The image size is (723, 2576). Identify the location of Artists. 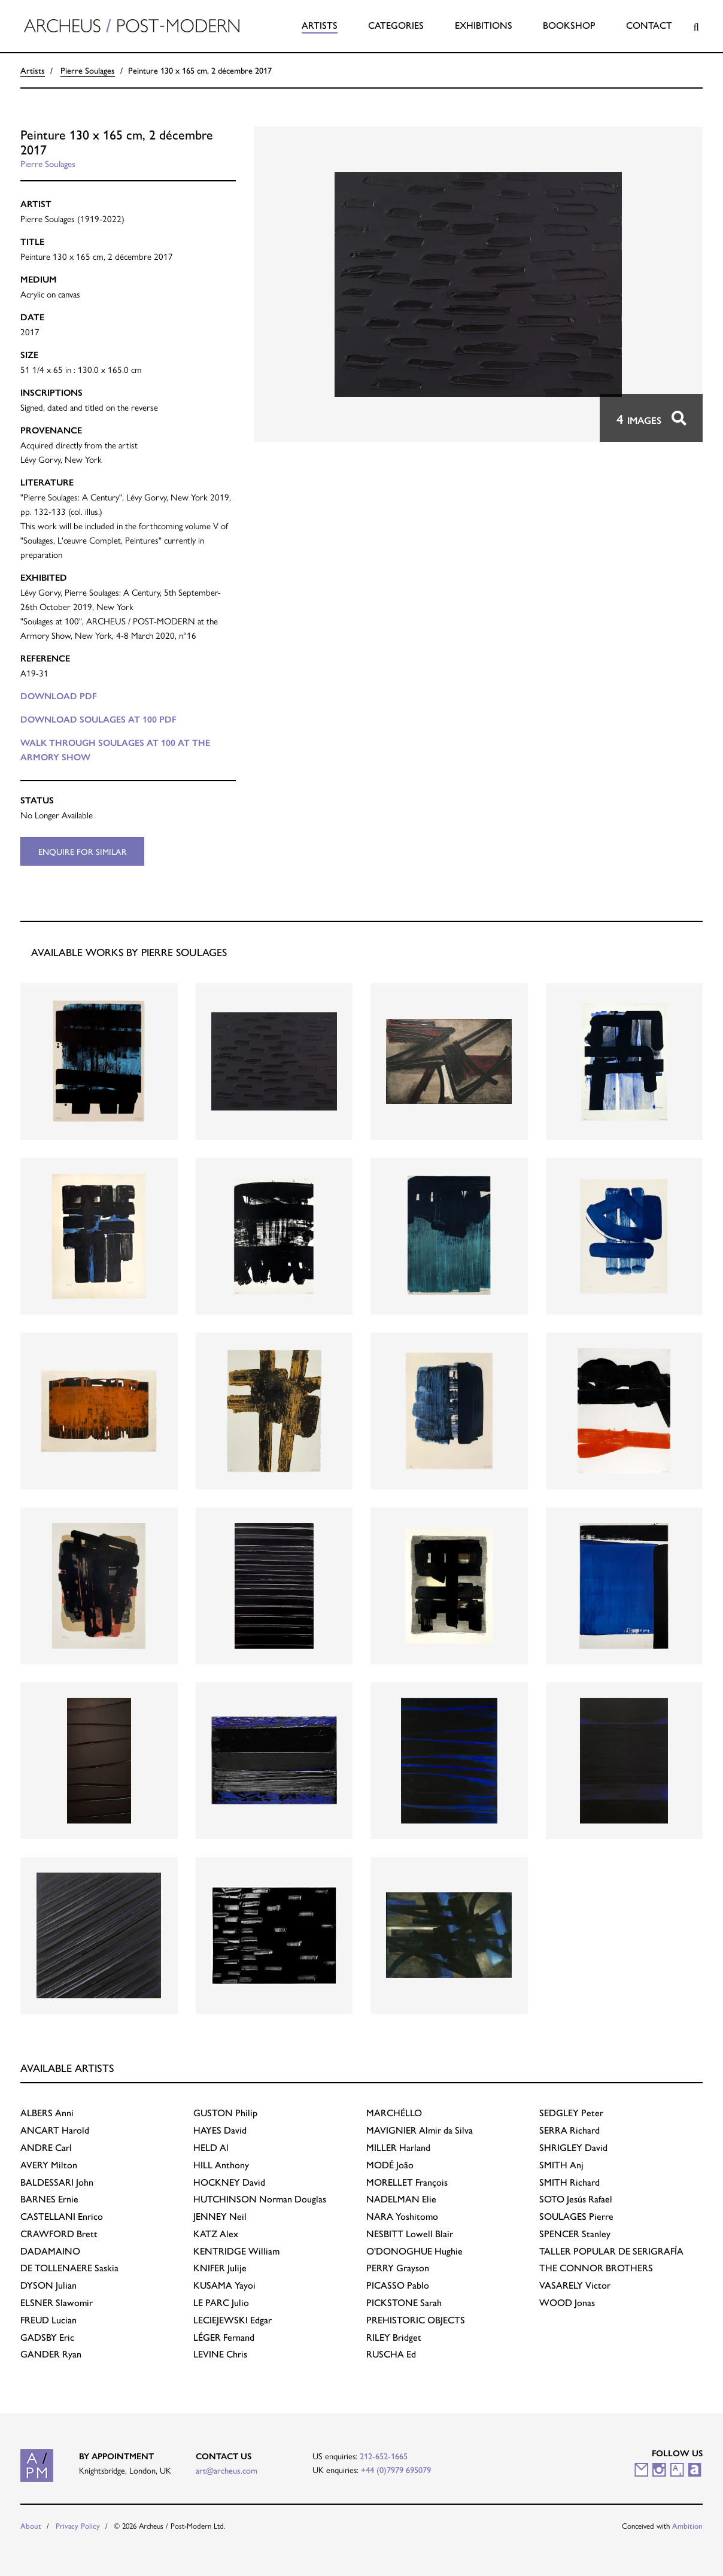
(320, 25).